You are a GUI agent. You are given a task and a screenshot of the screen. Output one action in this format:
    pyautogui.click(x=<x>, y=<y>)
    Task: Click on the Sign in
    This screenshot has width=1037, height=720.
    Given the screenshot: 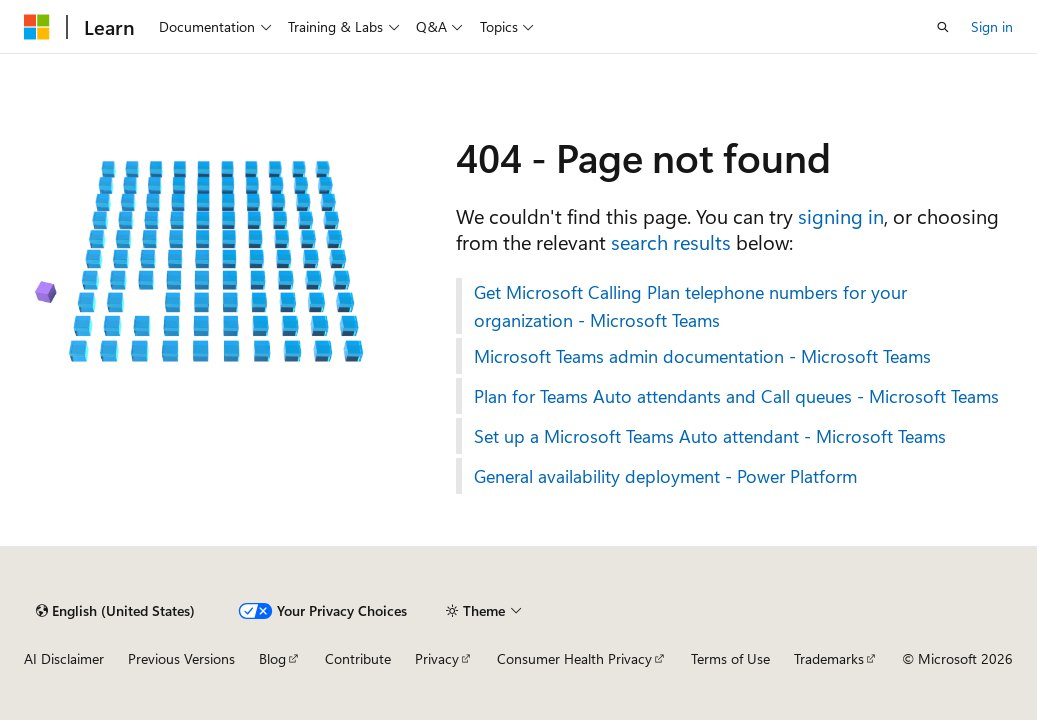 What is the action you would take?
    pyautogui.click(x=992, y=26)
    